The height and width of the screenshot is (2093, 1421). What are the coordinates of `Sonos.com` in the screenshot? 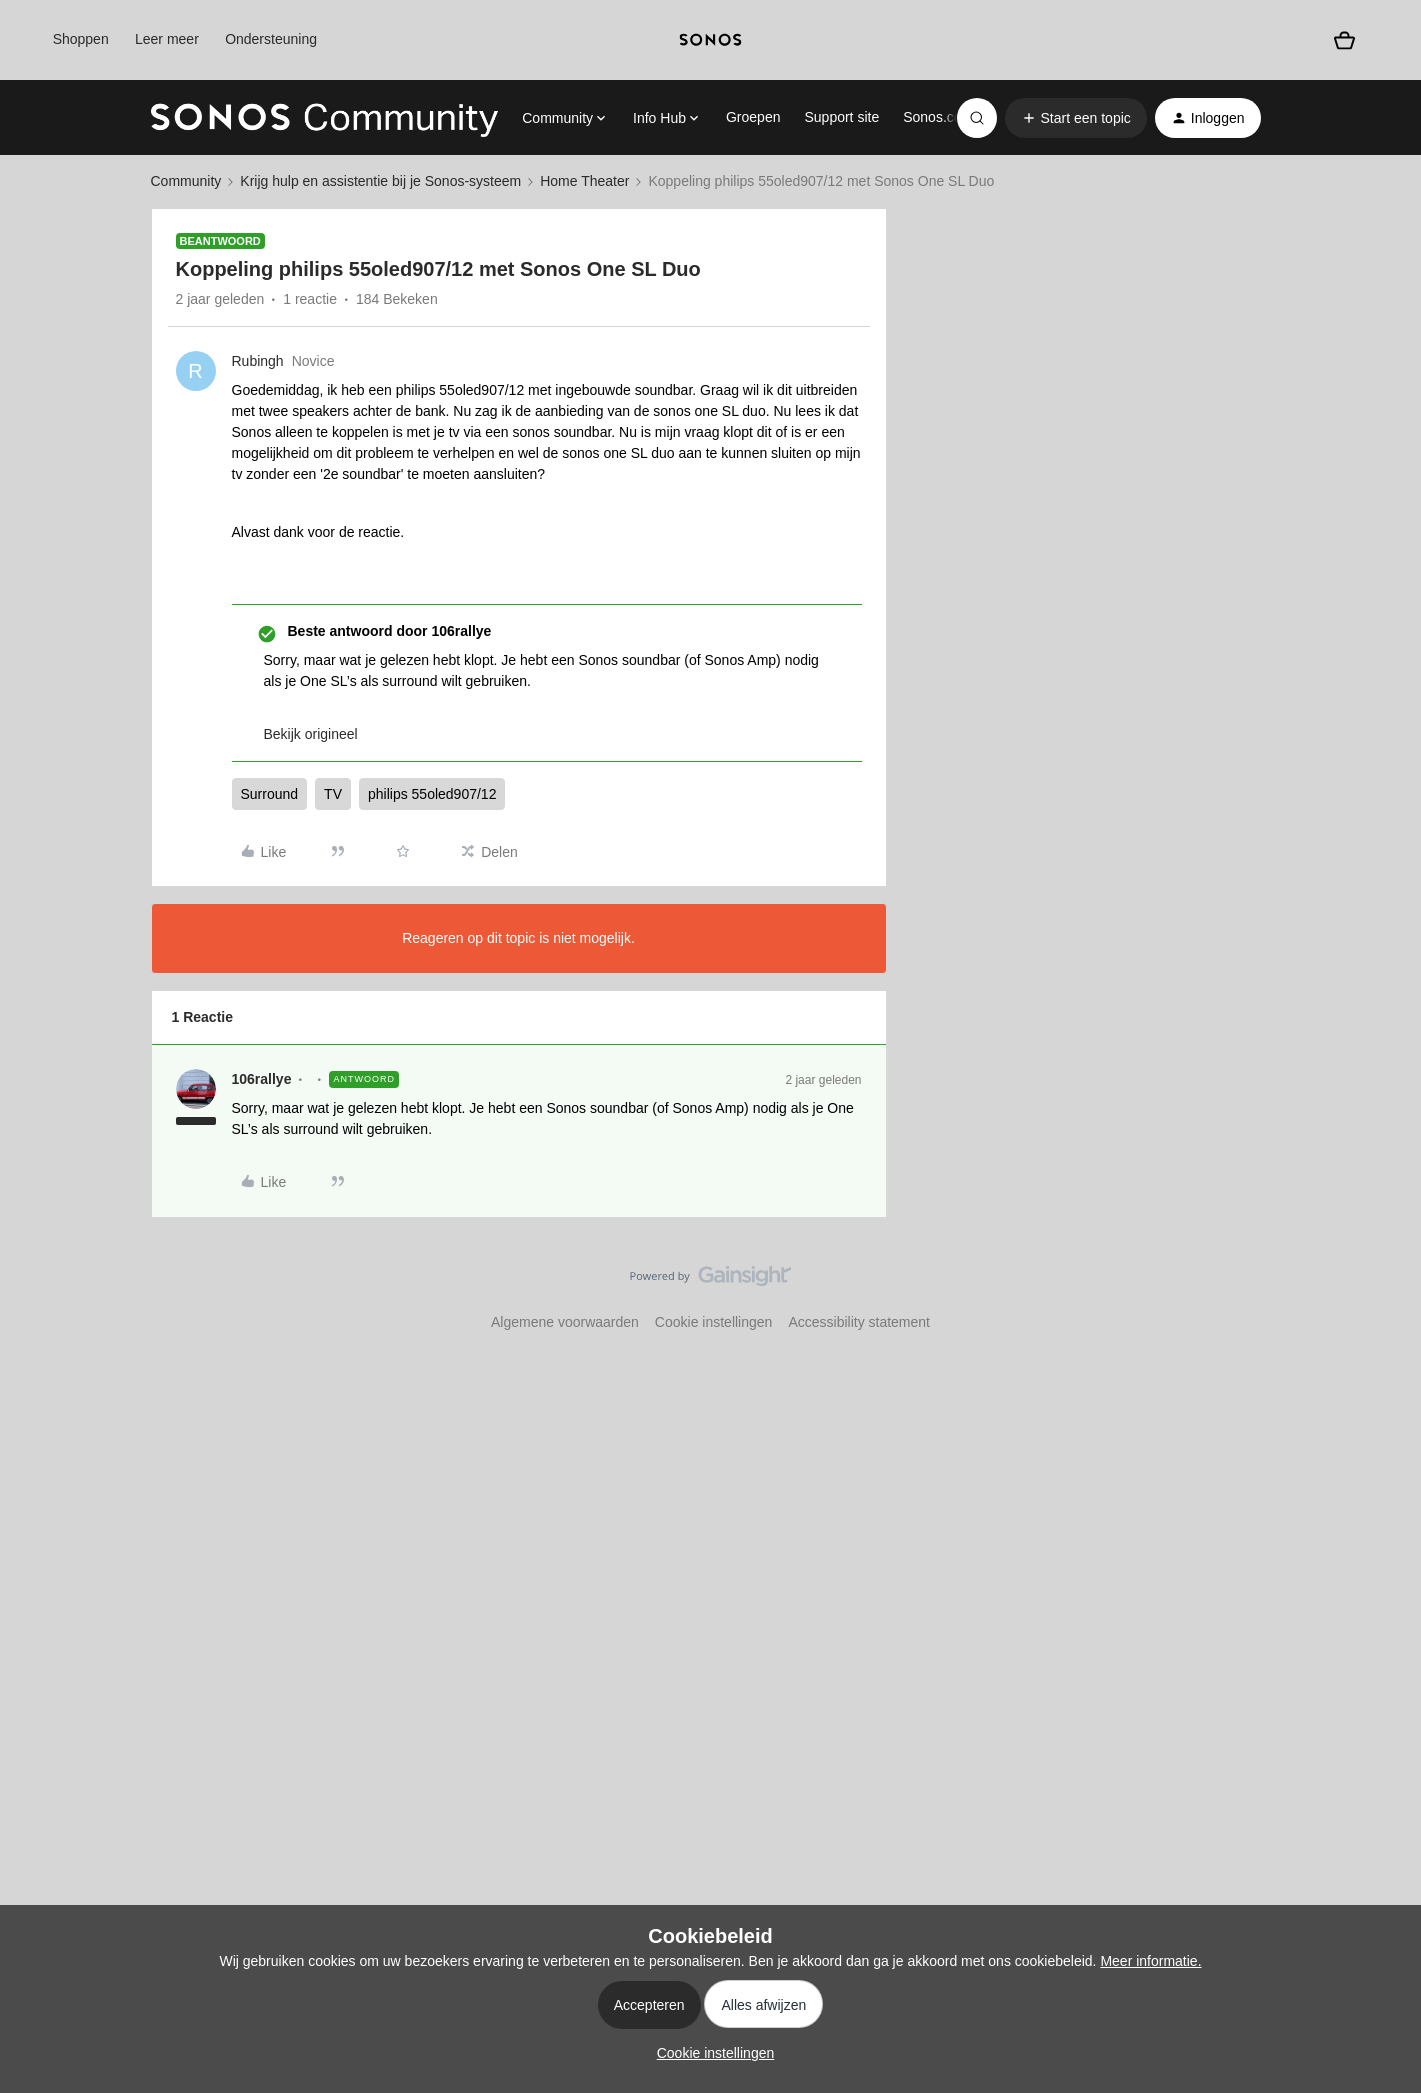 It's located at (938, 117).